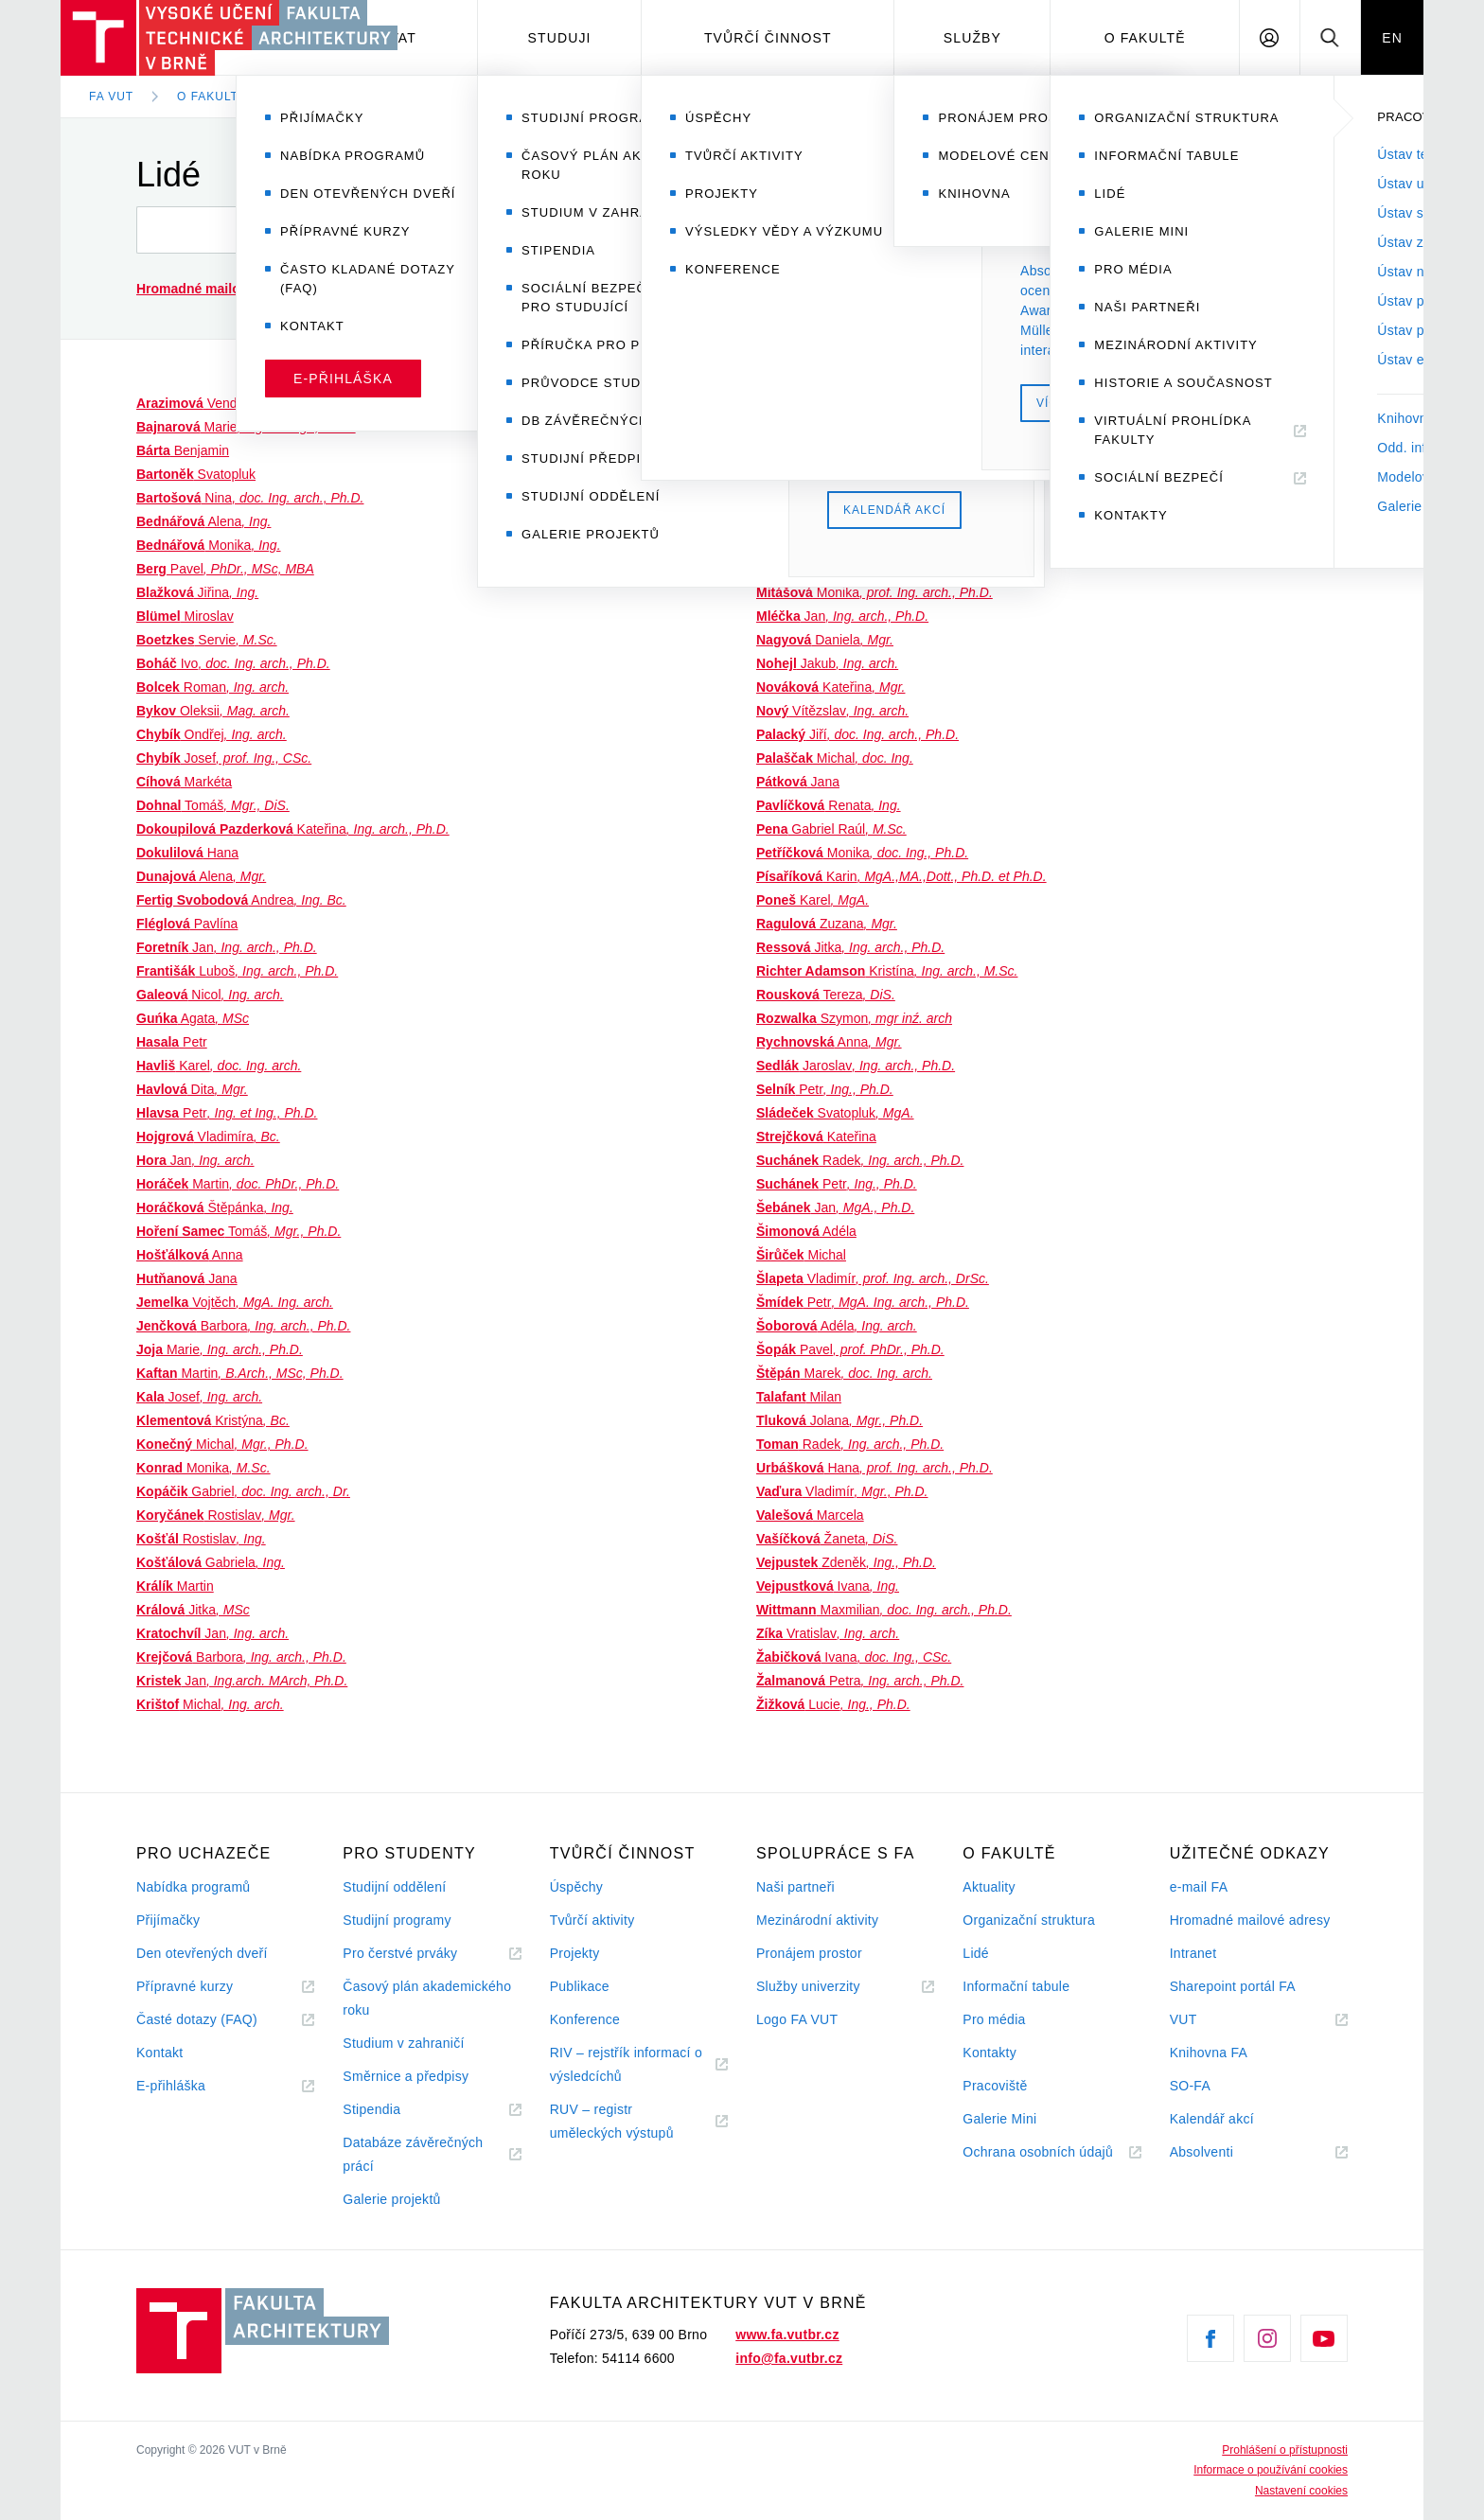  Describe the element at coordinates (808, 1986) in the screenshot. I see `Služby univerzity` at that location.